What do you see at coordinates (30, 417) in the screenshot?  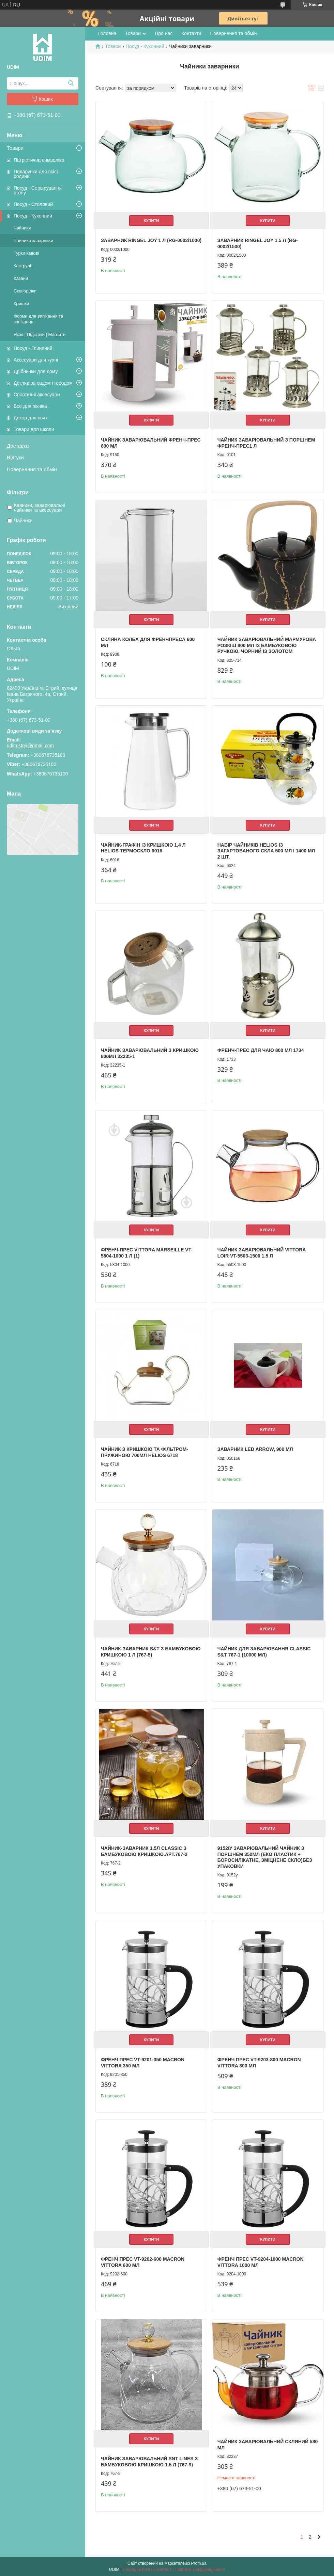 I see `Декор для свят` at bounding box center [30, 417].